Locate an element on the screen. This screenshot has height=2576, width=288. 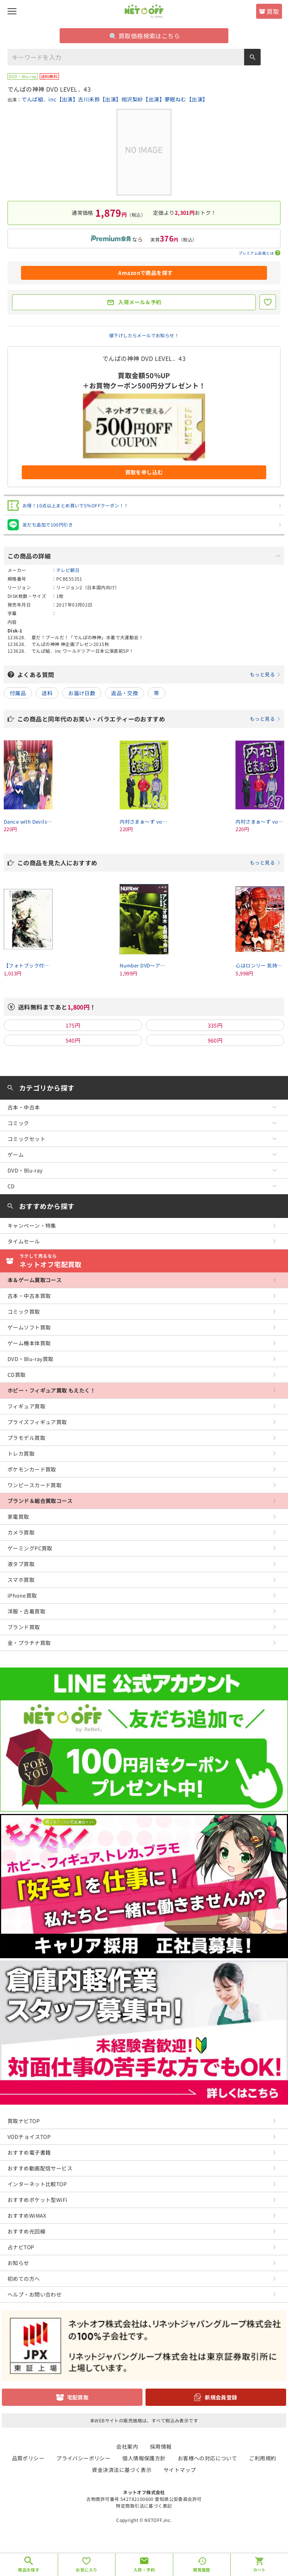
家電買取 is located at coordinates (18, 1516).